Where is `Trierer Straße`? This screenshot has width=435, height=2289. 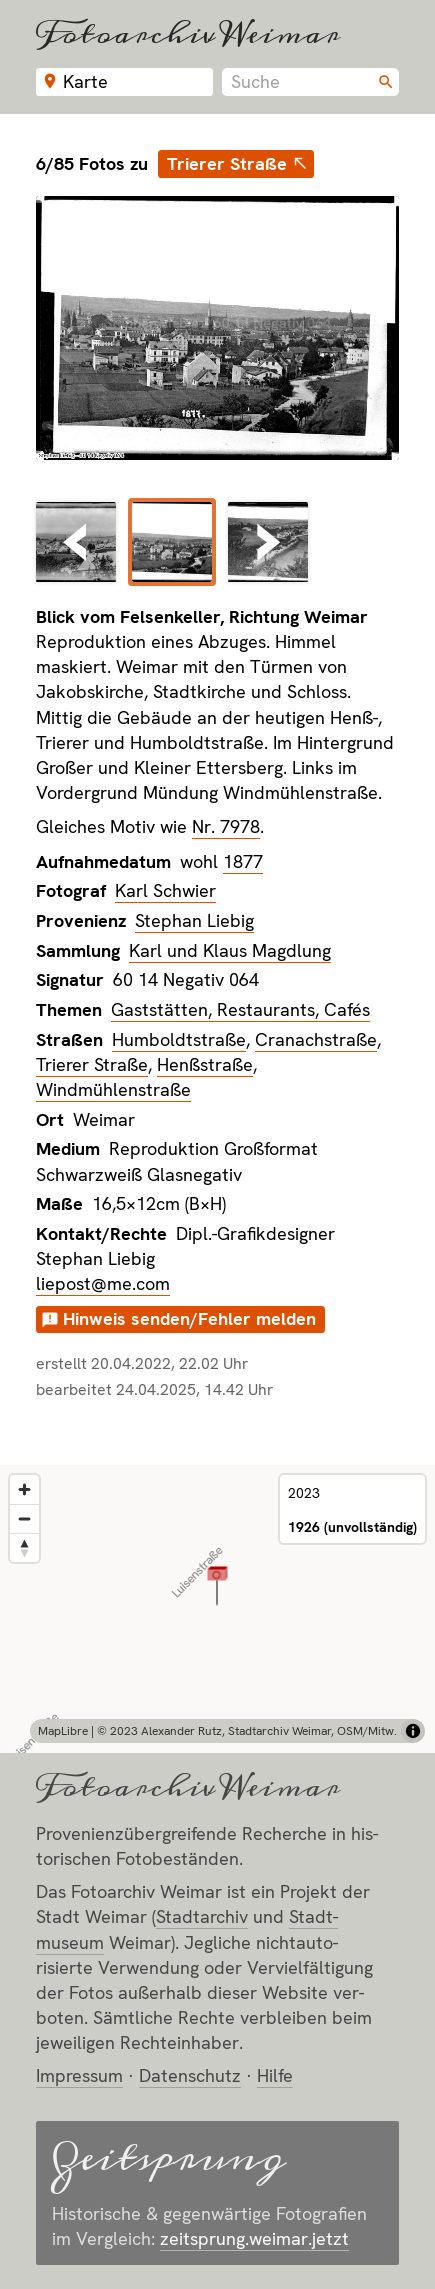 Trierer Straße is located at coordinates (227, 163).